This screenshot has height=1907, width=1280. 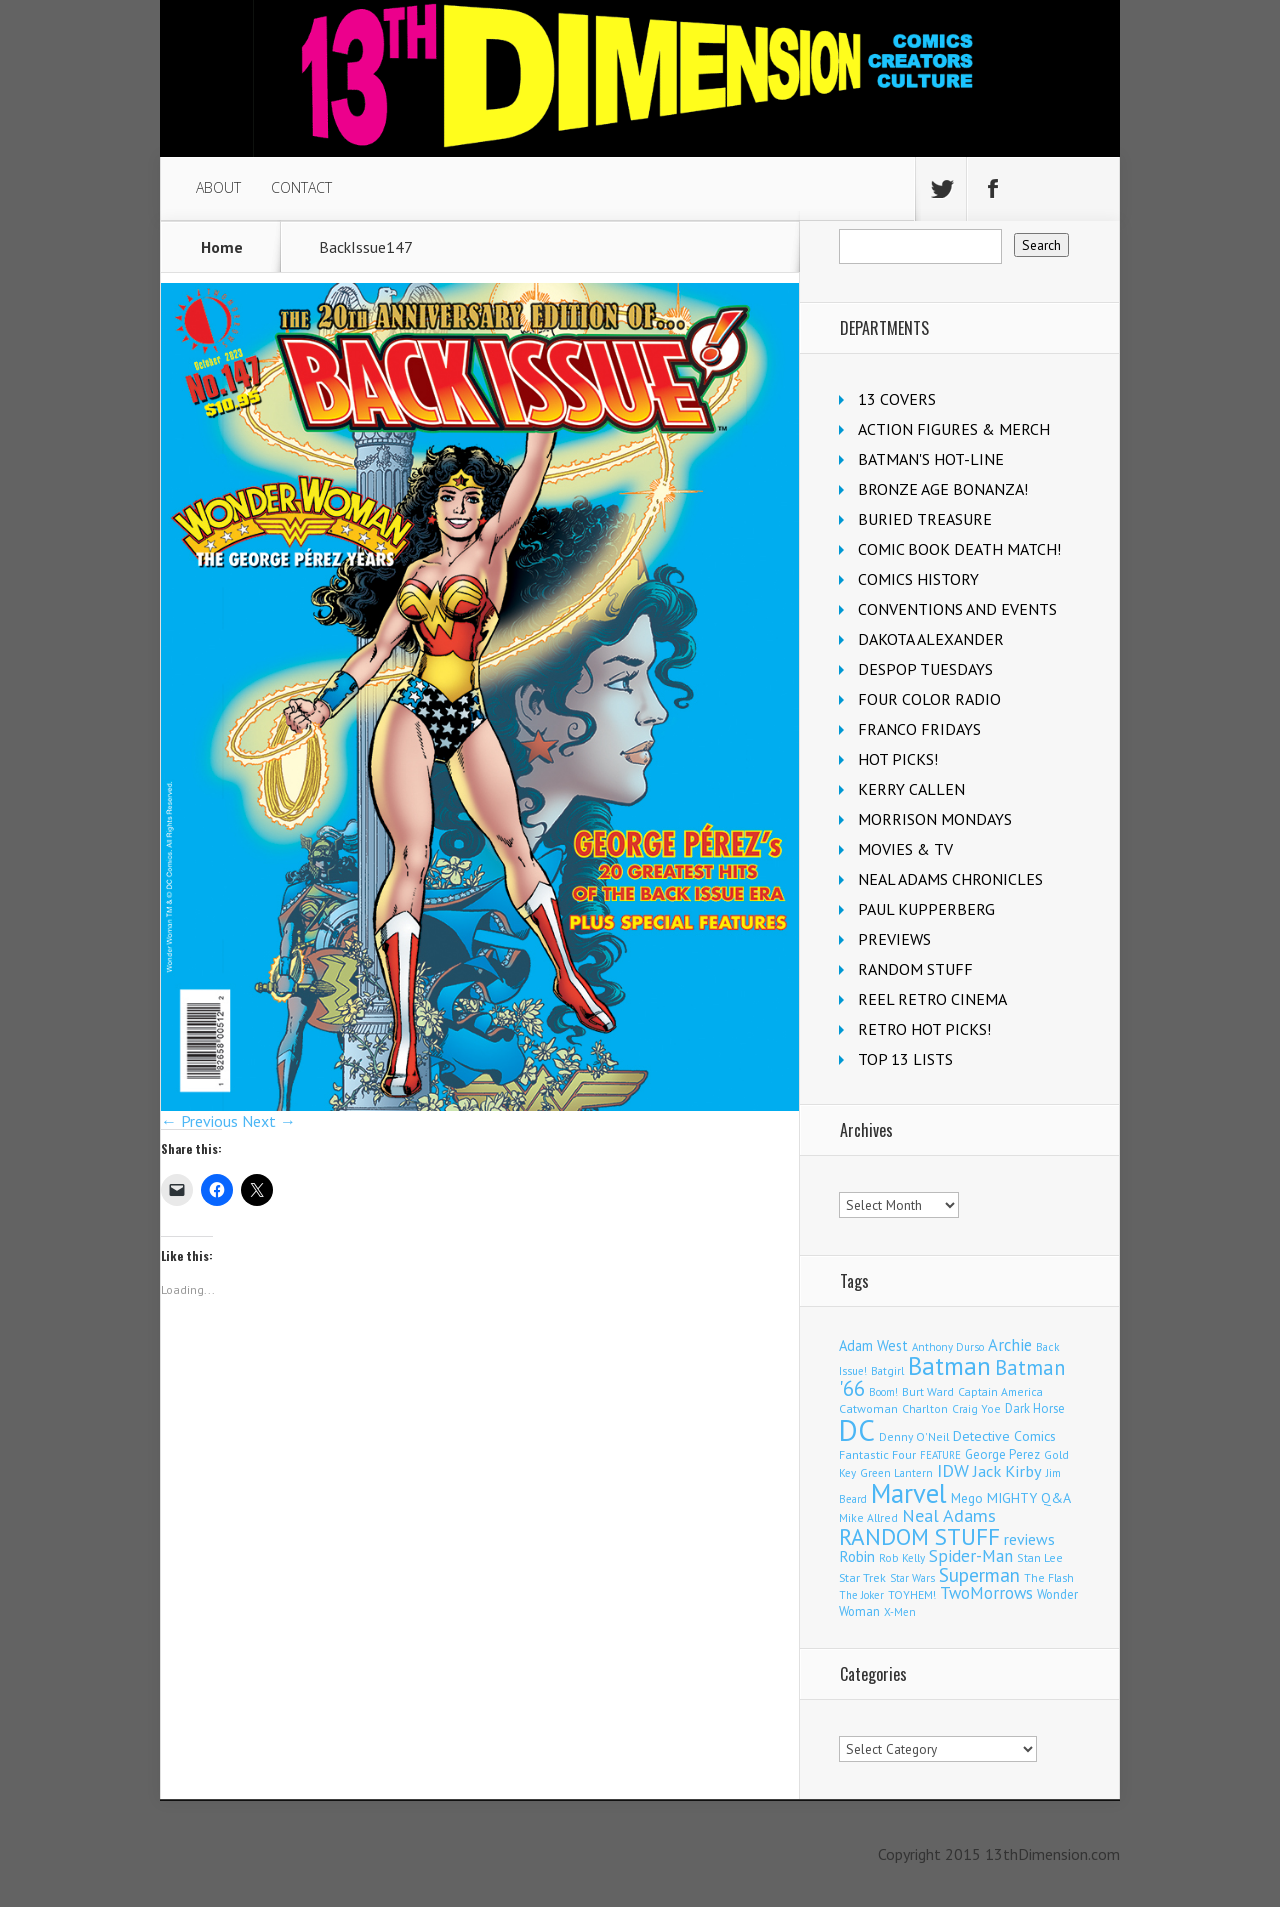 What do you see at coordinates (905, 849) in the screenshot?
I see `MOVIES & TV` at bounding box center [905, 849].